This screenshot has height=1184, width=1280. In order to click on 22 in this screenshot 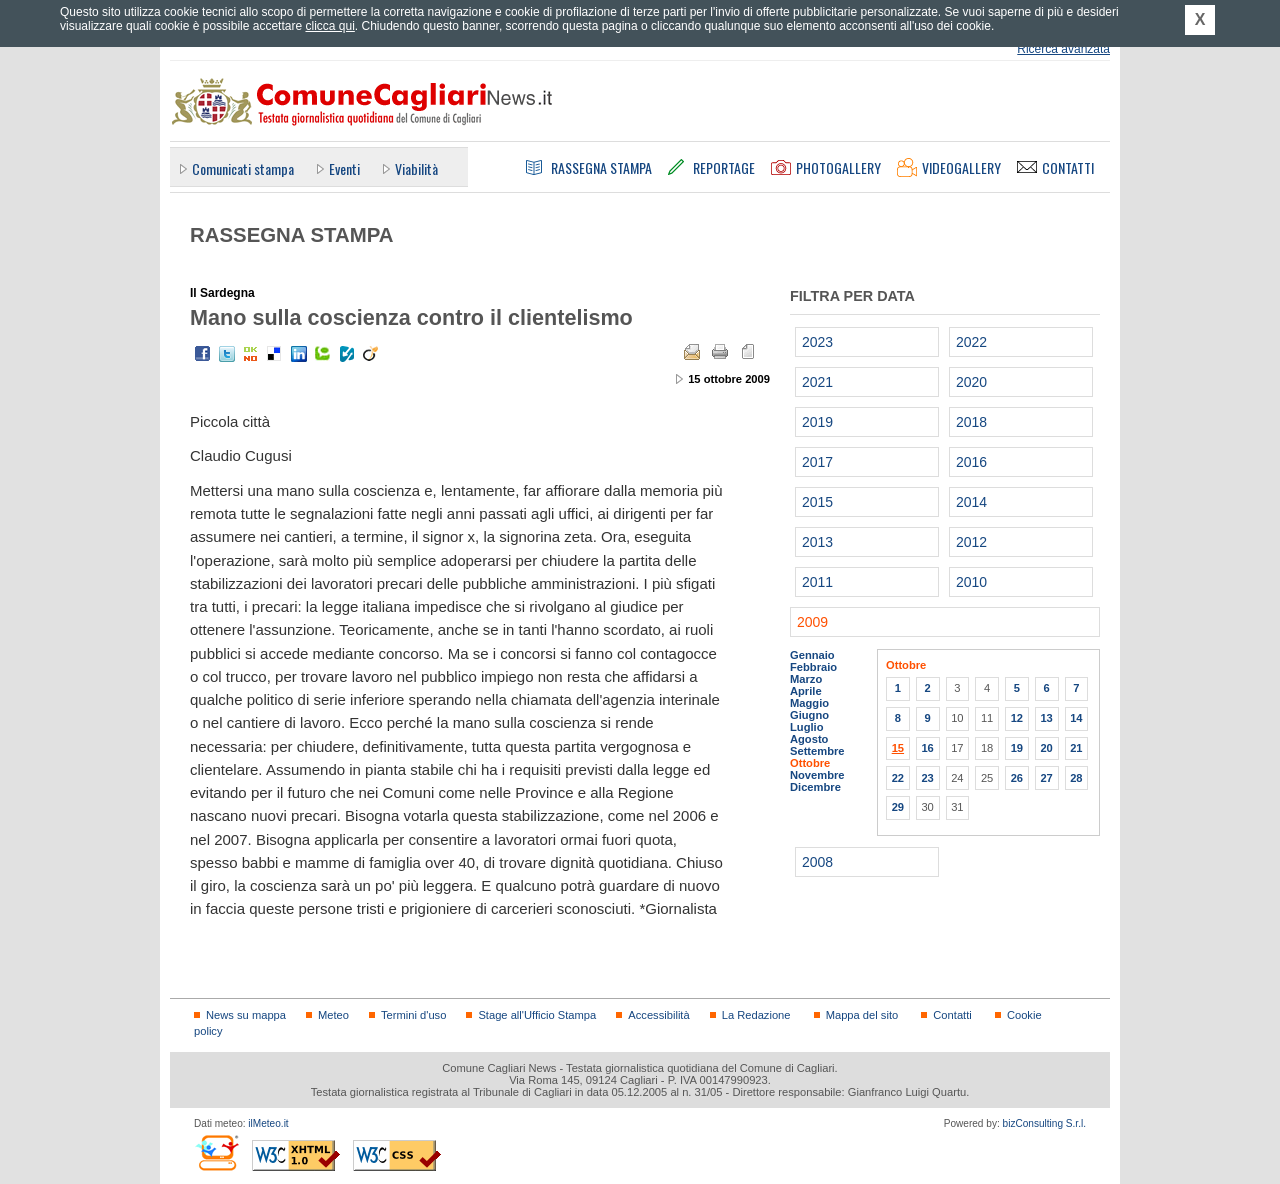, I will do `click(898, 778)`.